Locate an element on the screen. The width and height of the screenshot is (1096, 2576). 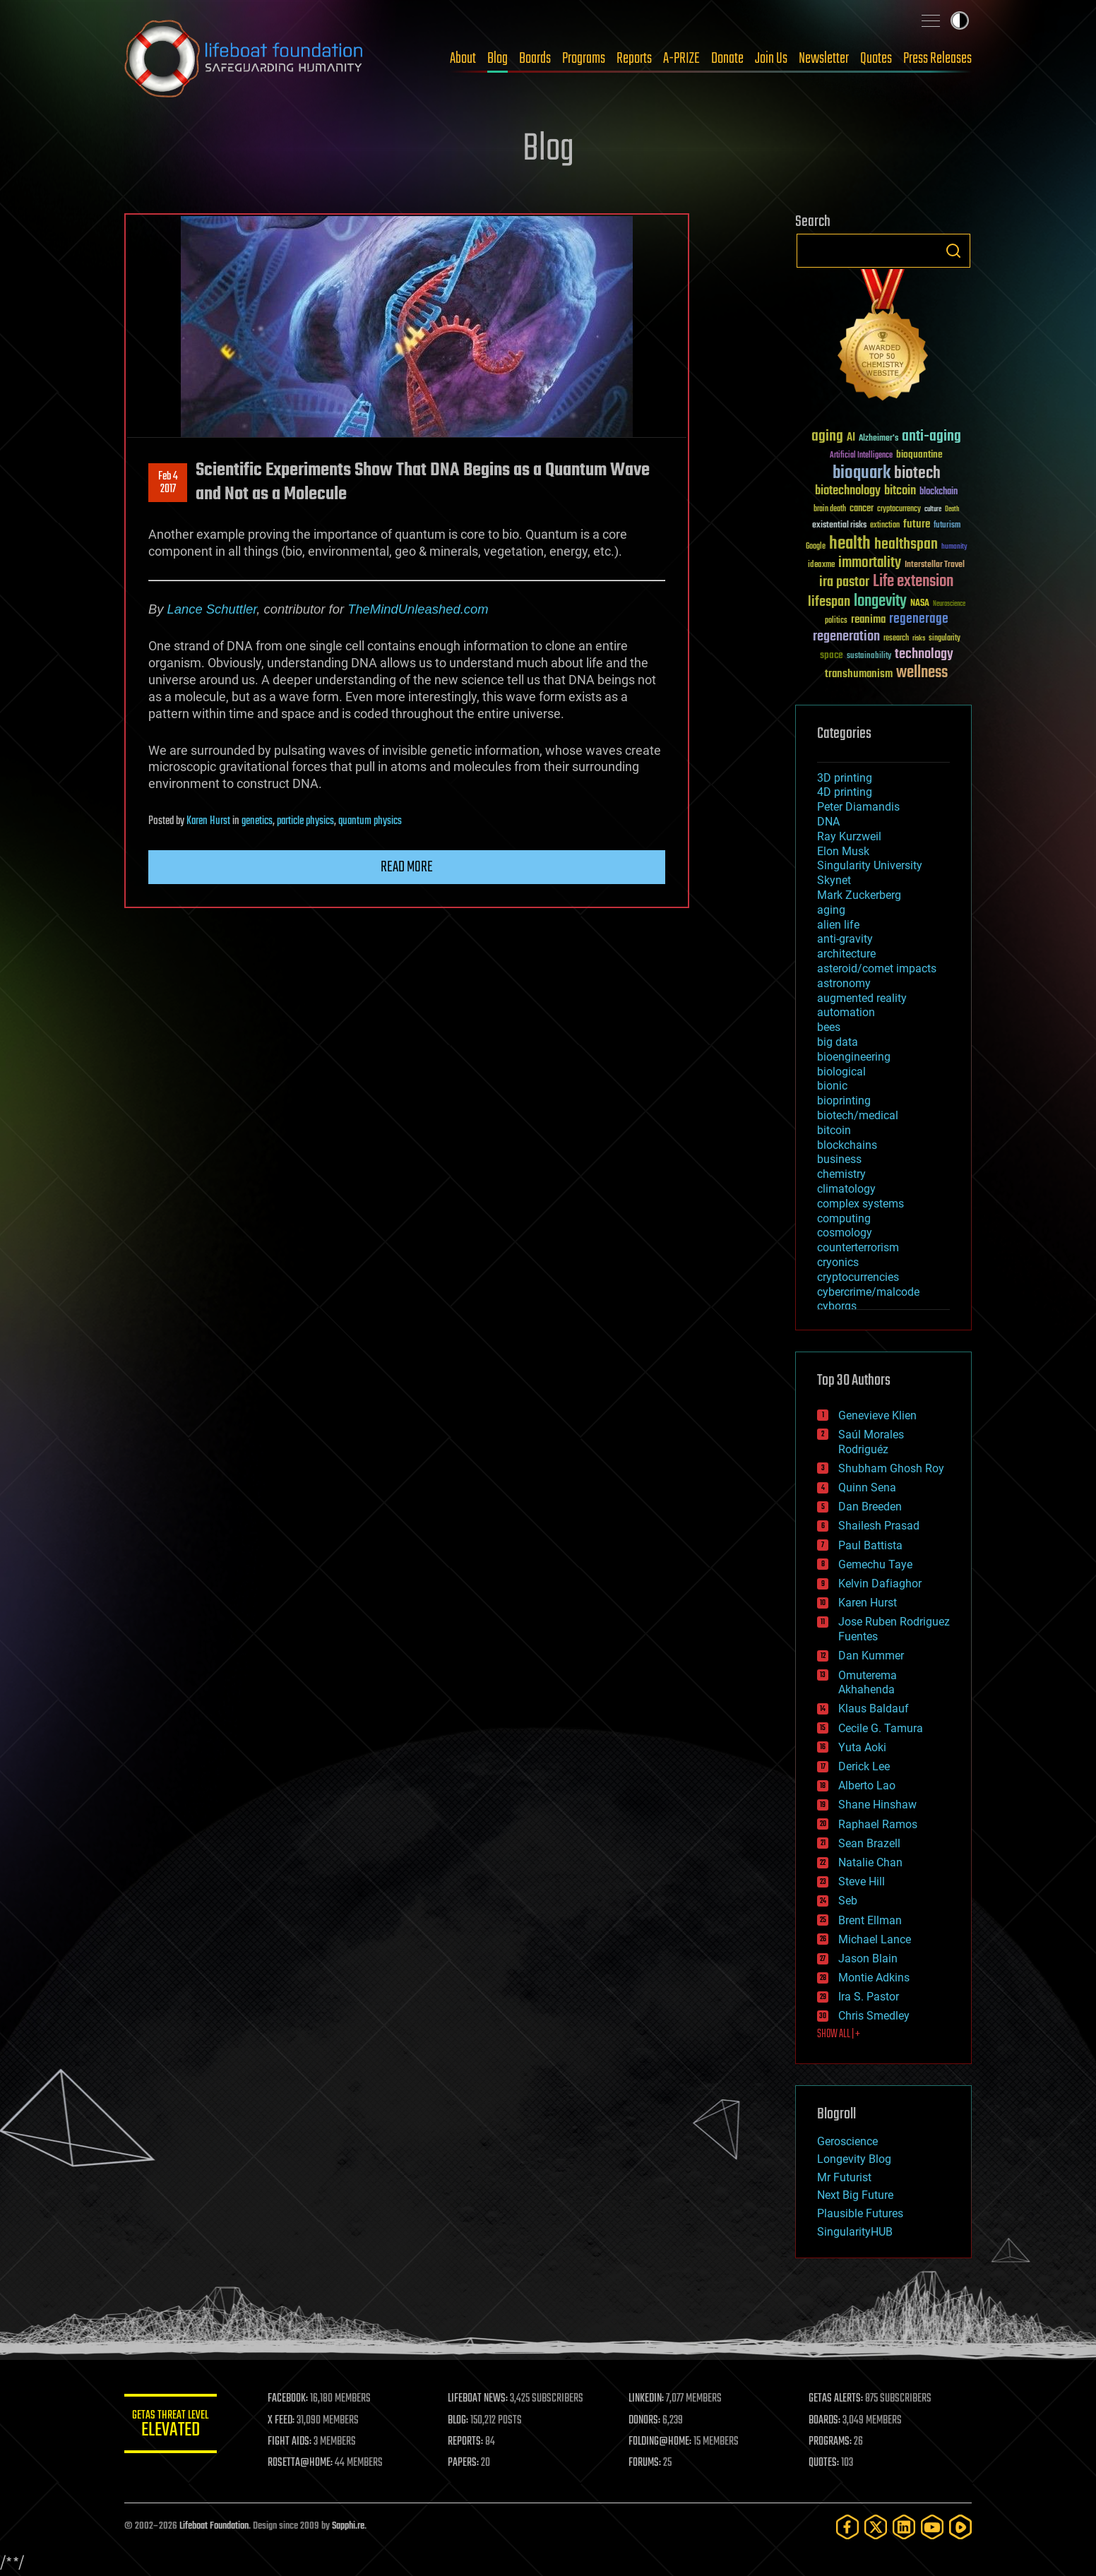
Brent Ellman is located at coordinates (870, 1920).